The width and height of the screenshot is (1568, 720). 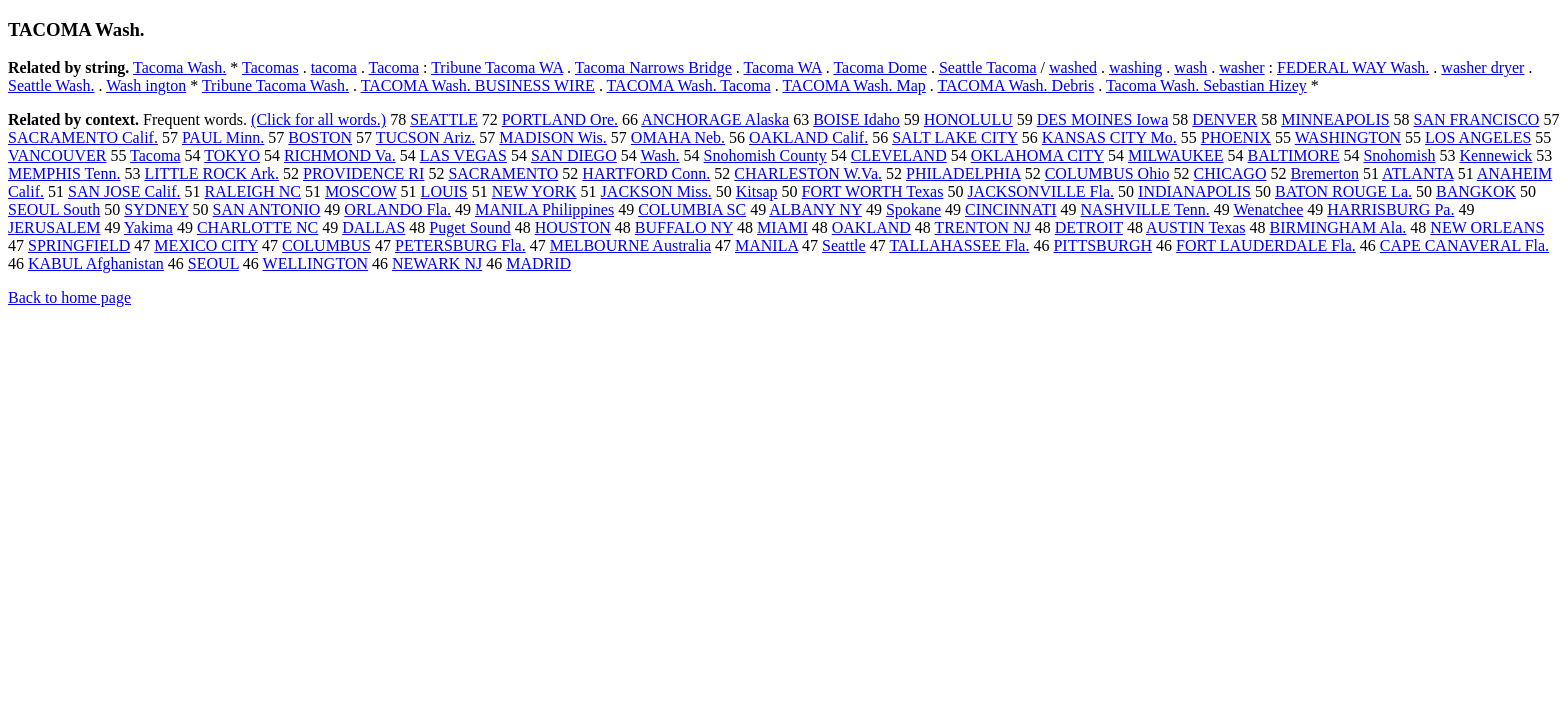 What do you see at coordinates (54, 209) in the screenshot?
I see `SEOUL South` at bounding box center [54, 209].